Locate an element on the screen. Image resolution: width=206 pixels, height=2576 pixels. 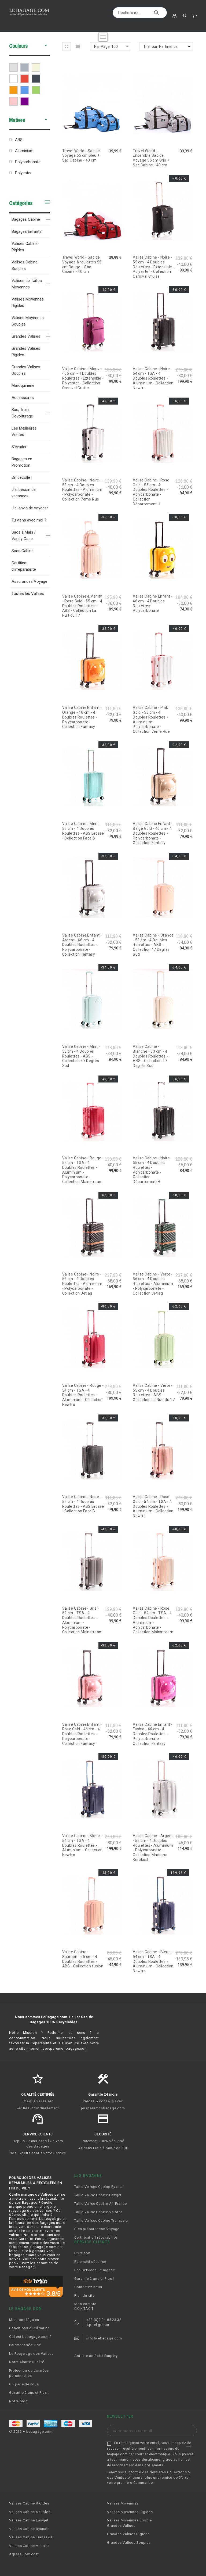
Les Services LeBagage is located at coordinates (94, 2270).